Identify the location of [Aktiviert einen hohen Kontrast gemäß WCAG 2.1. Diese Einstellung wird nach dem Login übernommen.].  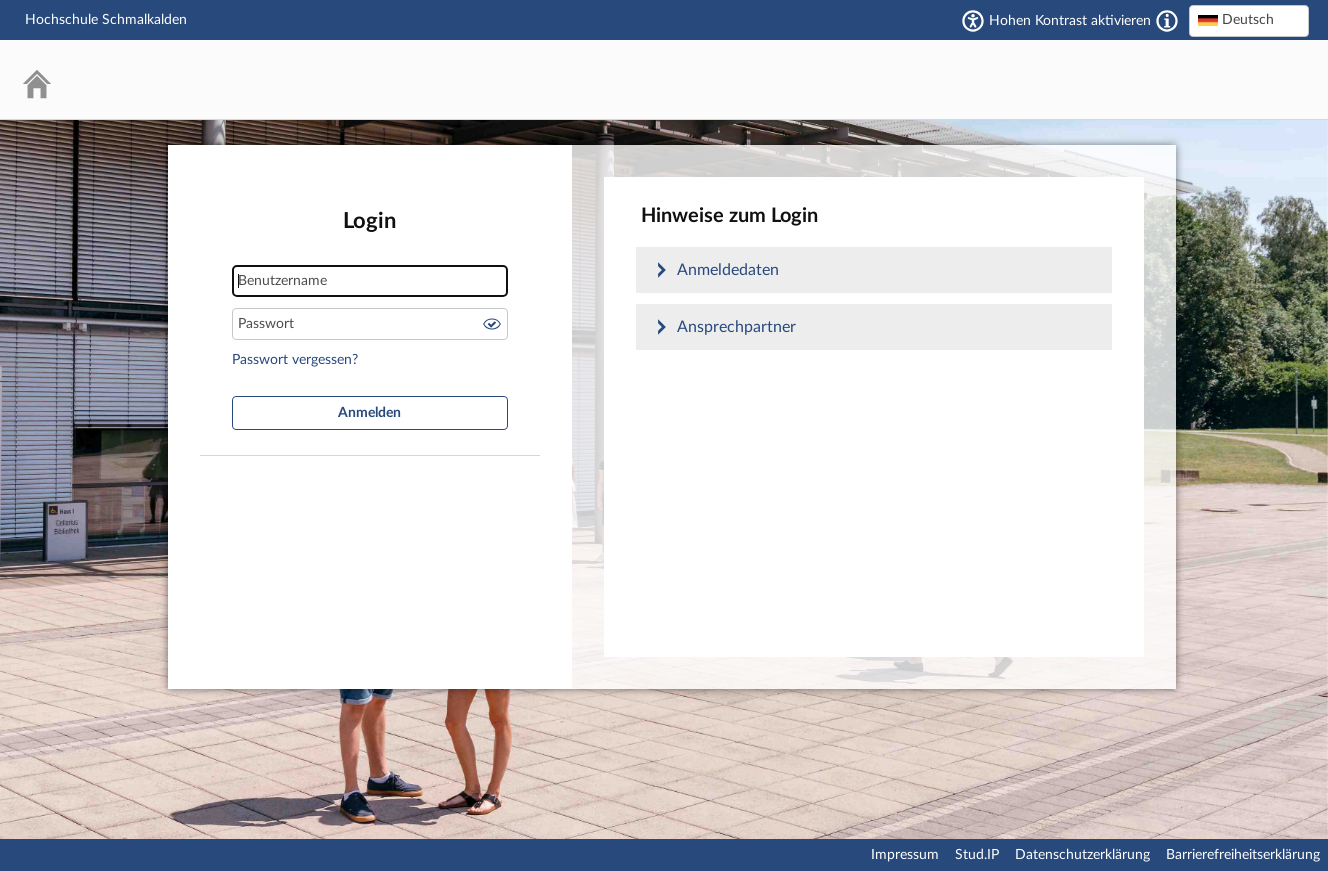
(1167, 21).